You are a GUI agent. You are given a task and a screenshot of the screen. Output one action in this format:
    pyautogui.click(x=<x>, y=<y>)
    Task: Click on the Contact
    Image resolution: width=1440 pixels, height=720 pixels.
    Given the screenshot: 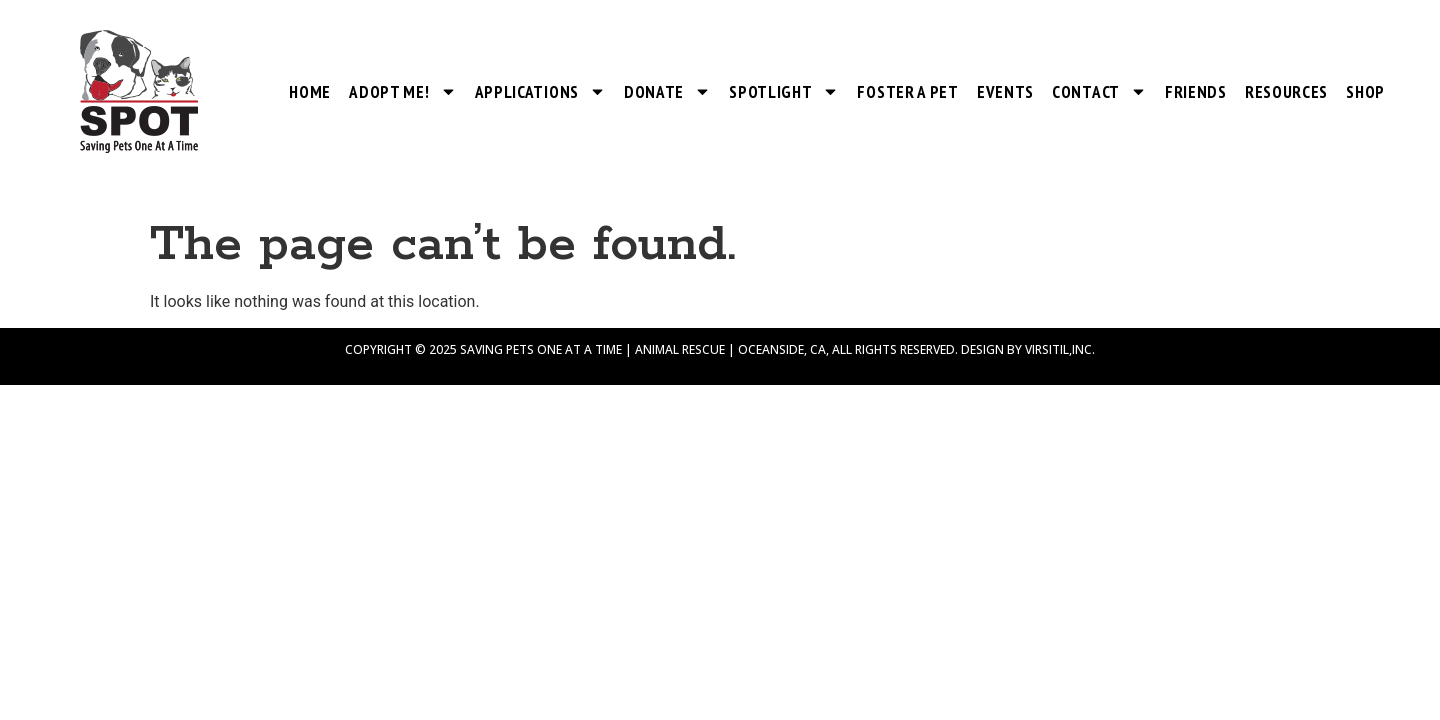 What is the action you would take?
    pyautogui.click(x=1099, y=91)
    